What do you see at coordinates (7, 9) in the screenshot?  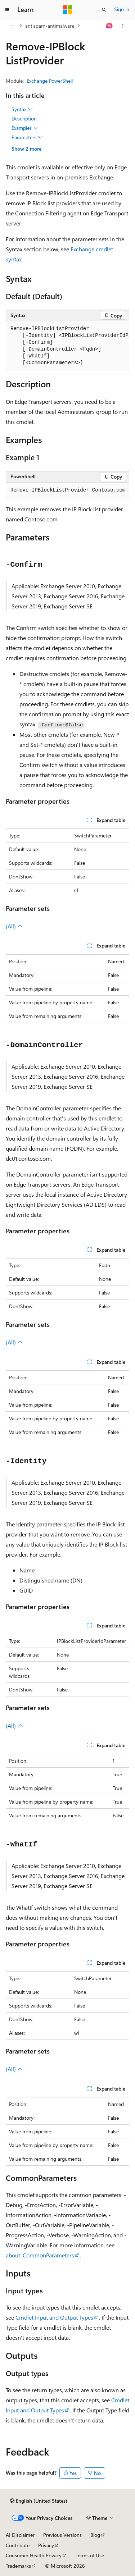 I see `[Global navigation]` at bounding box center [7, 9].